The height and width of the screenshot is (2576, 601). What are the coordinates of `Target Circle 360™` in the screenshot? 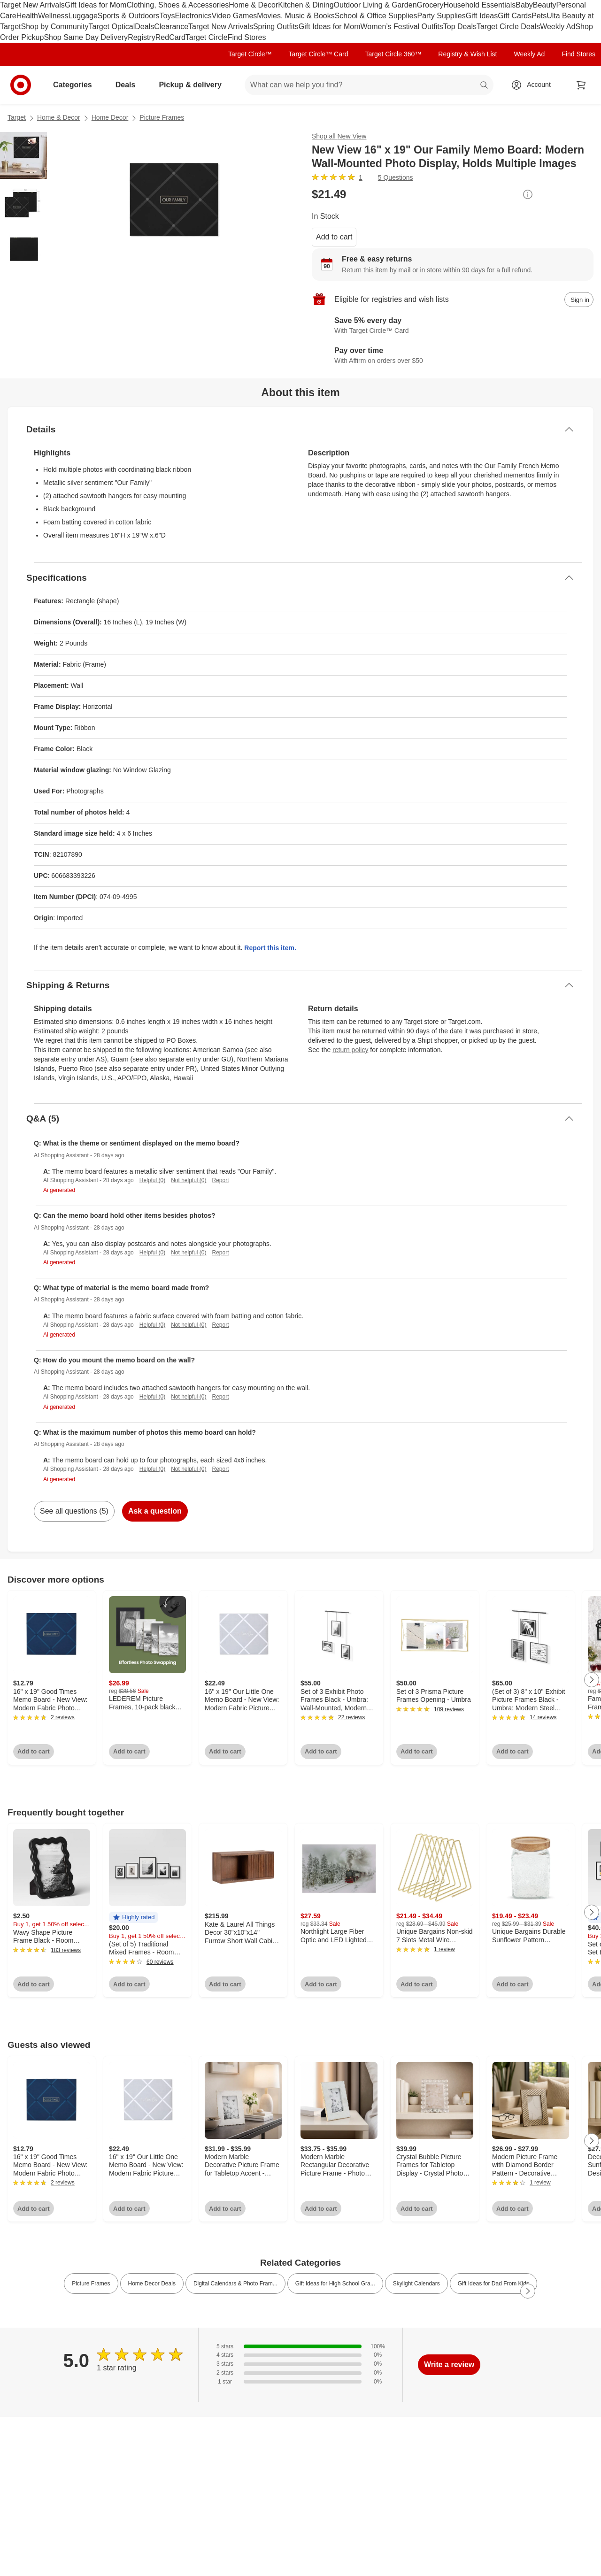 It's located at (393, 54).